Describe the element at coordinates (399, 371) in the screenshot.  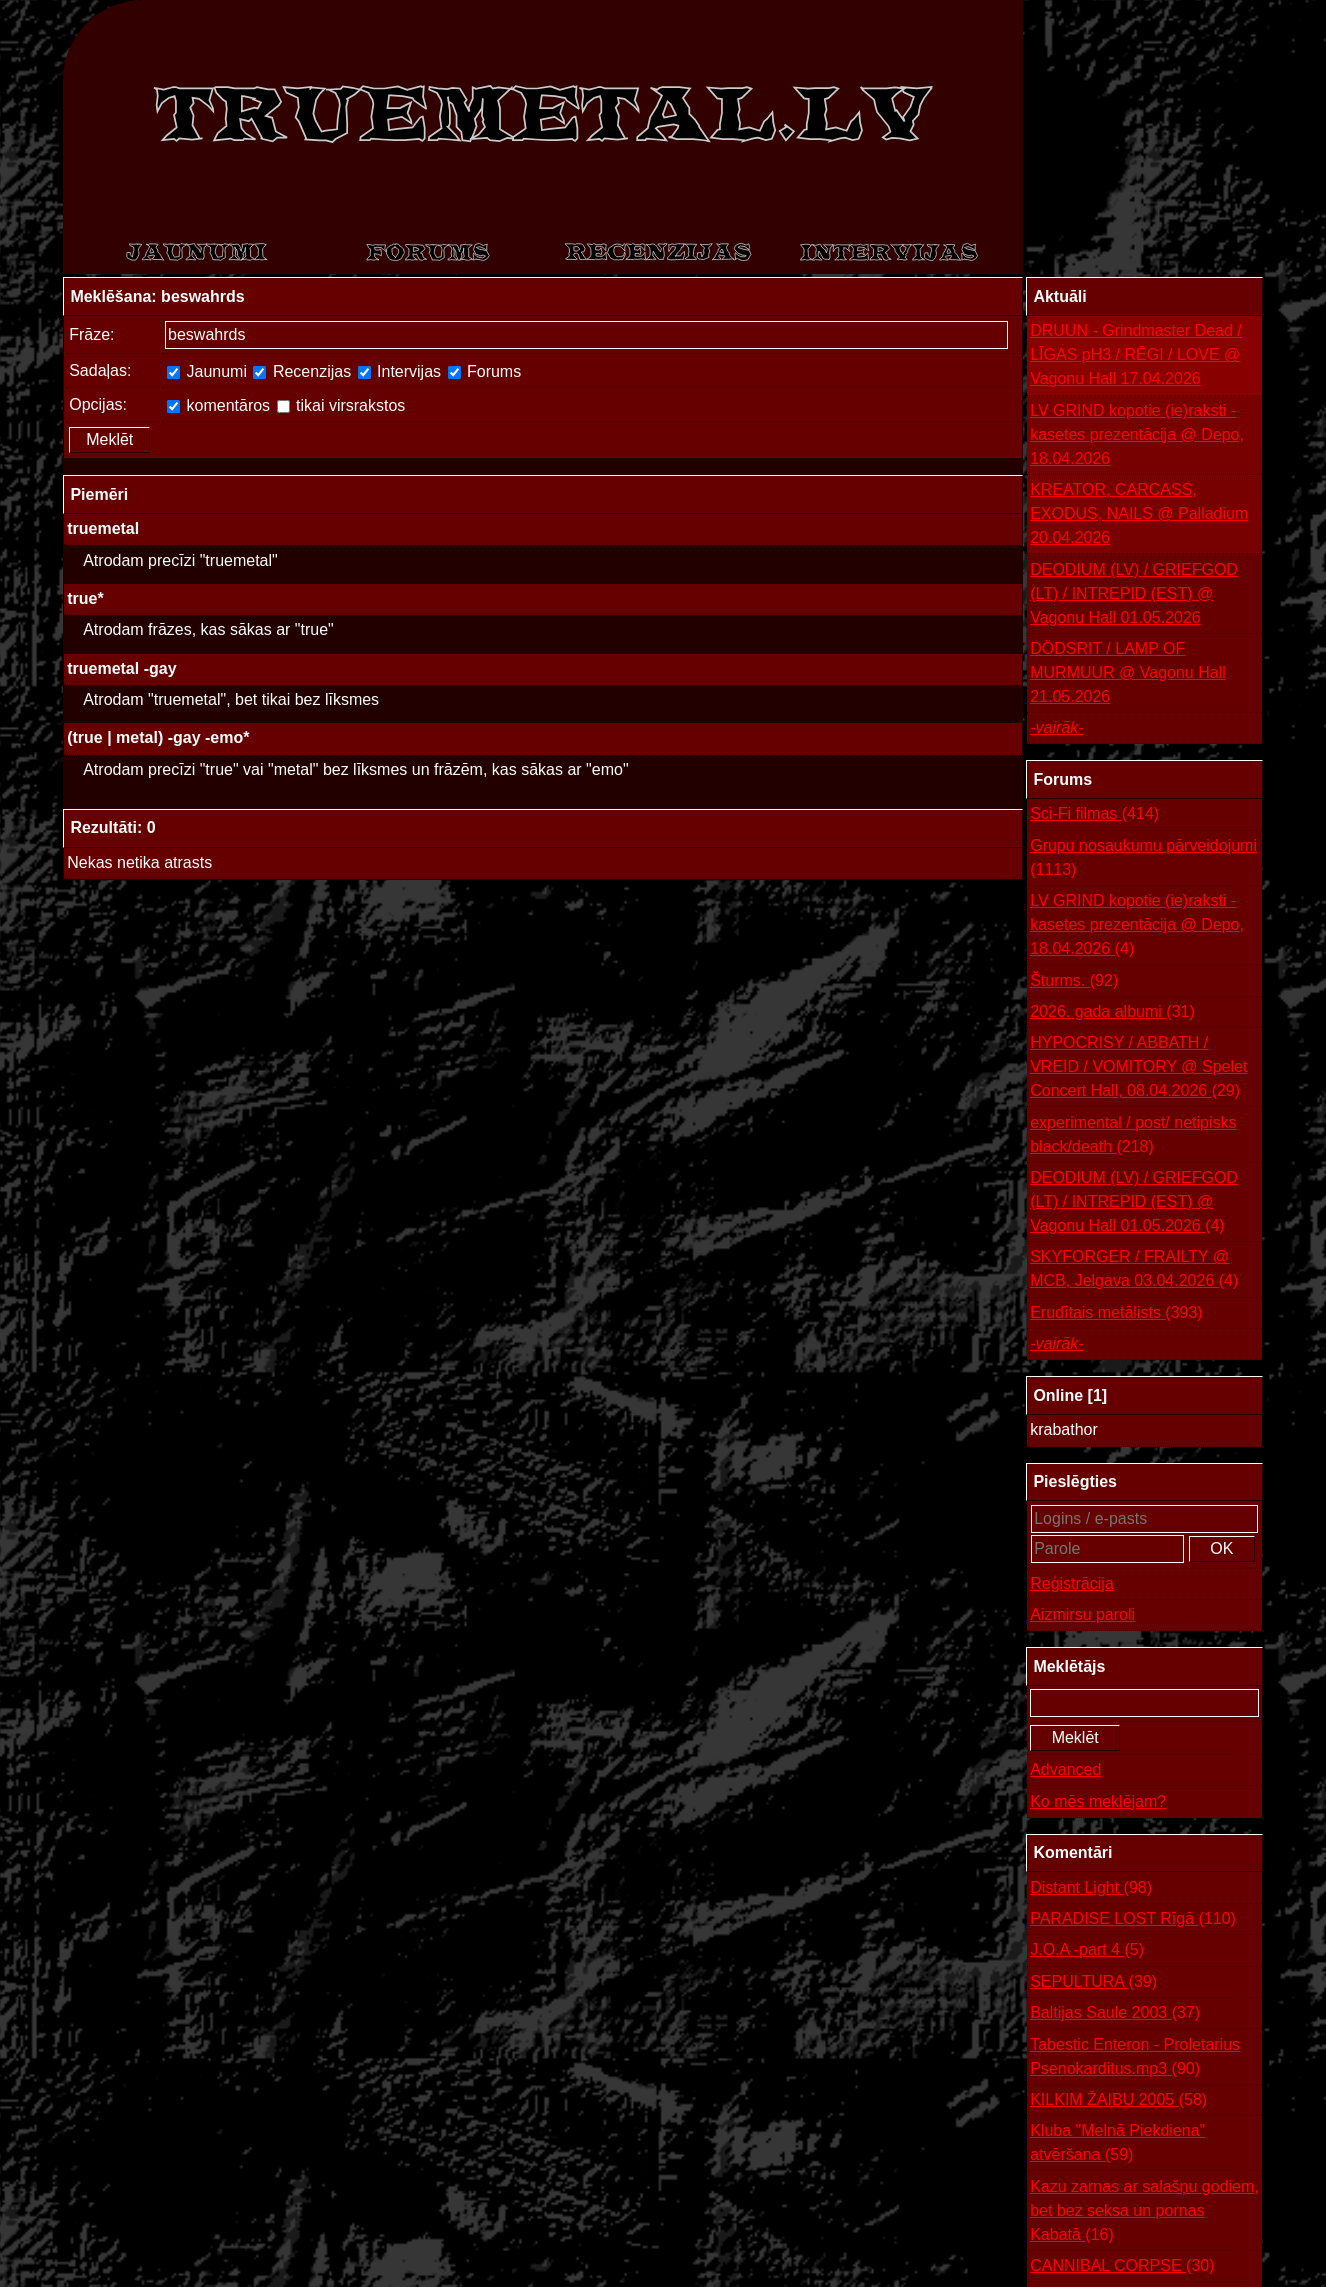
I see `Intervijas` at that location.